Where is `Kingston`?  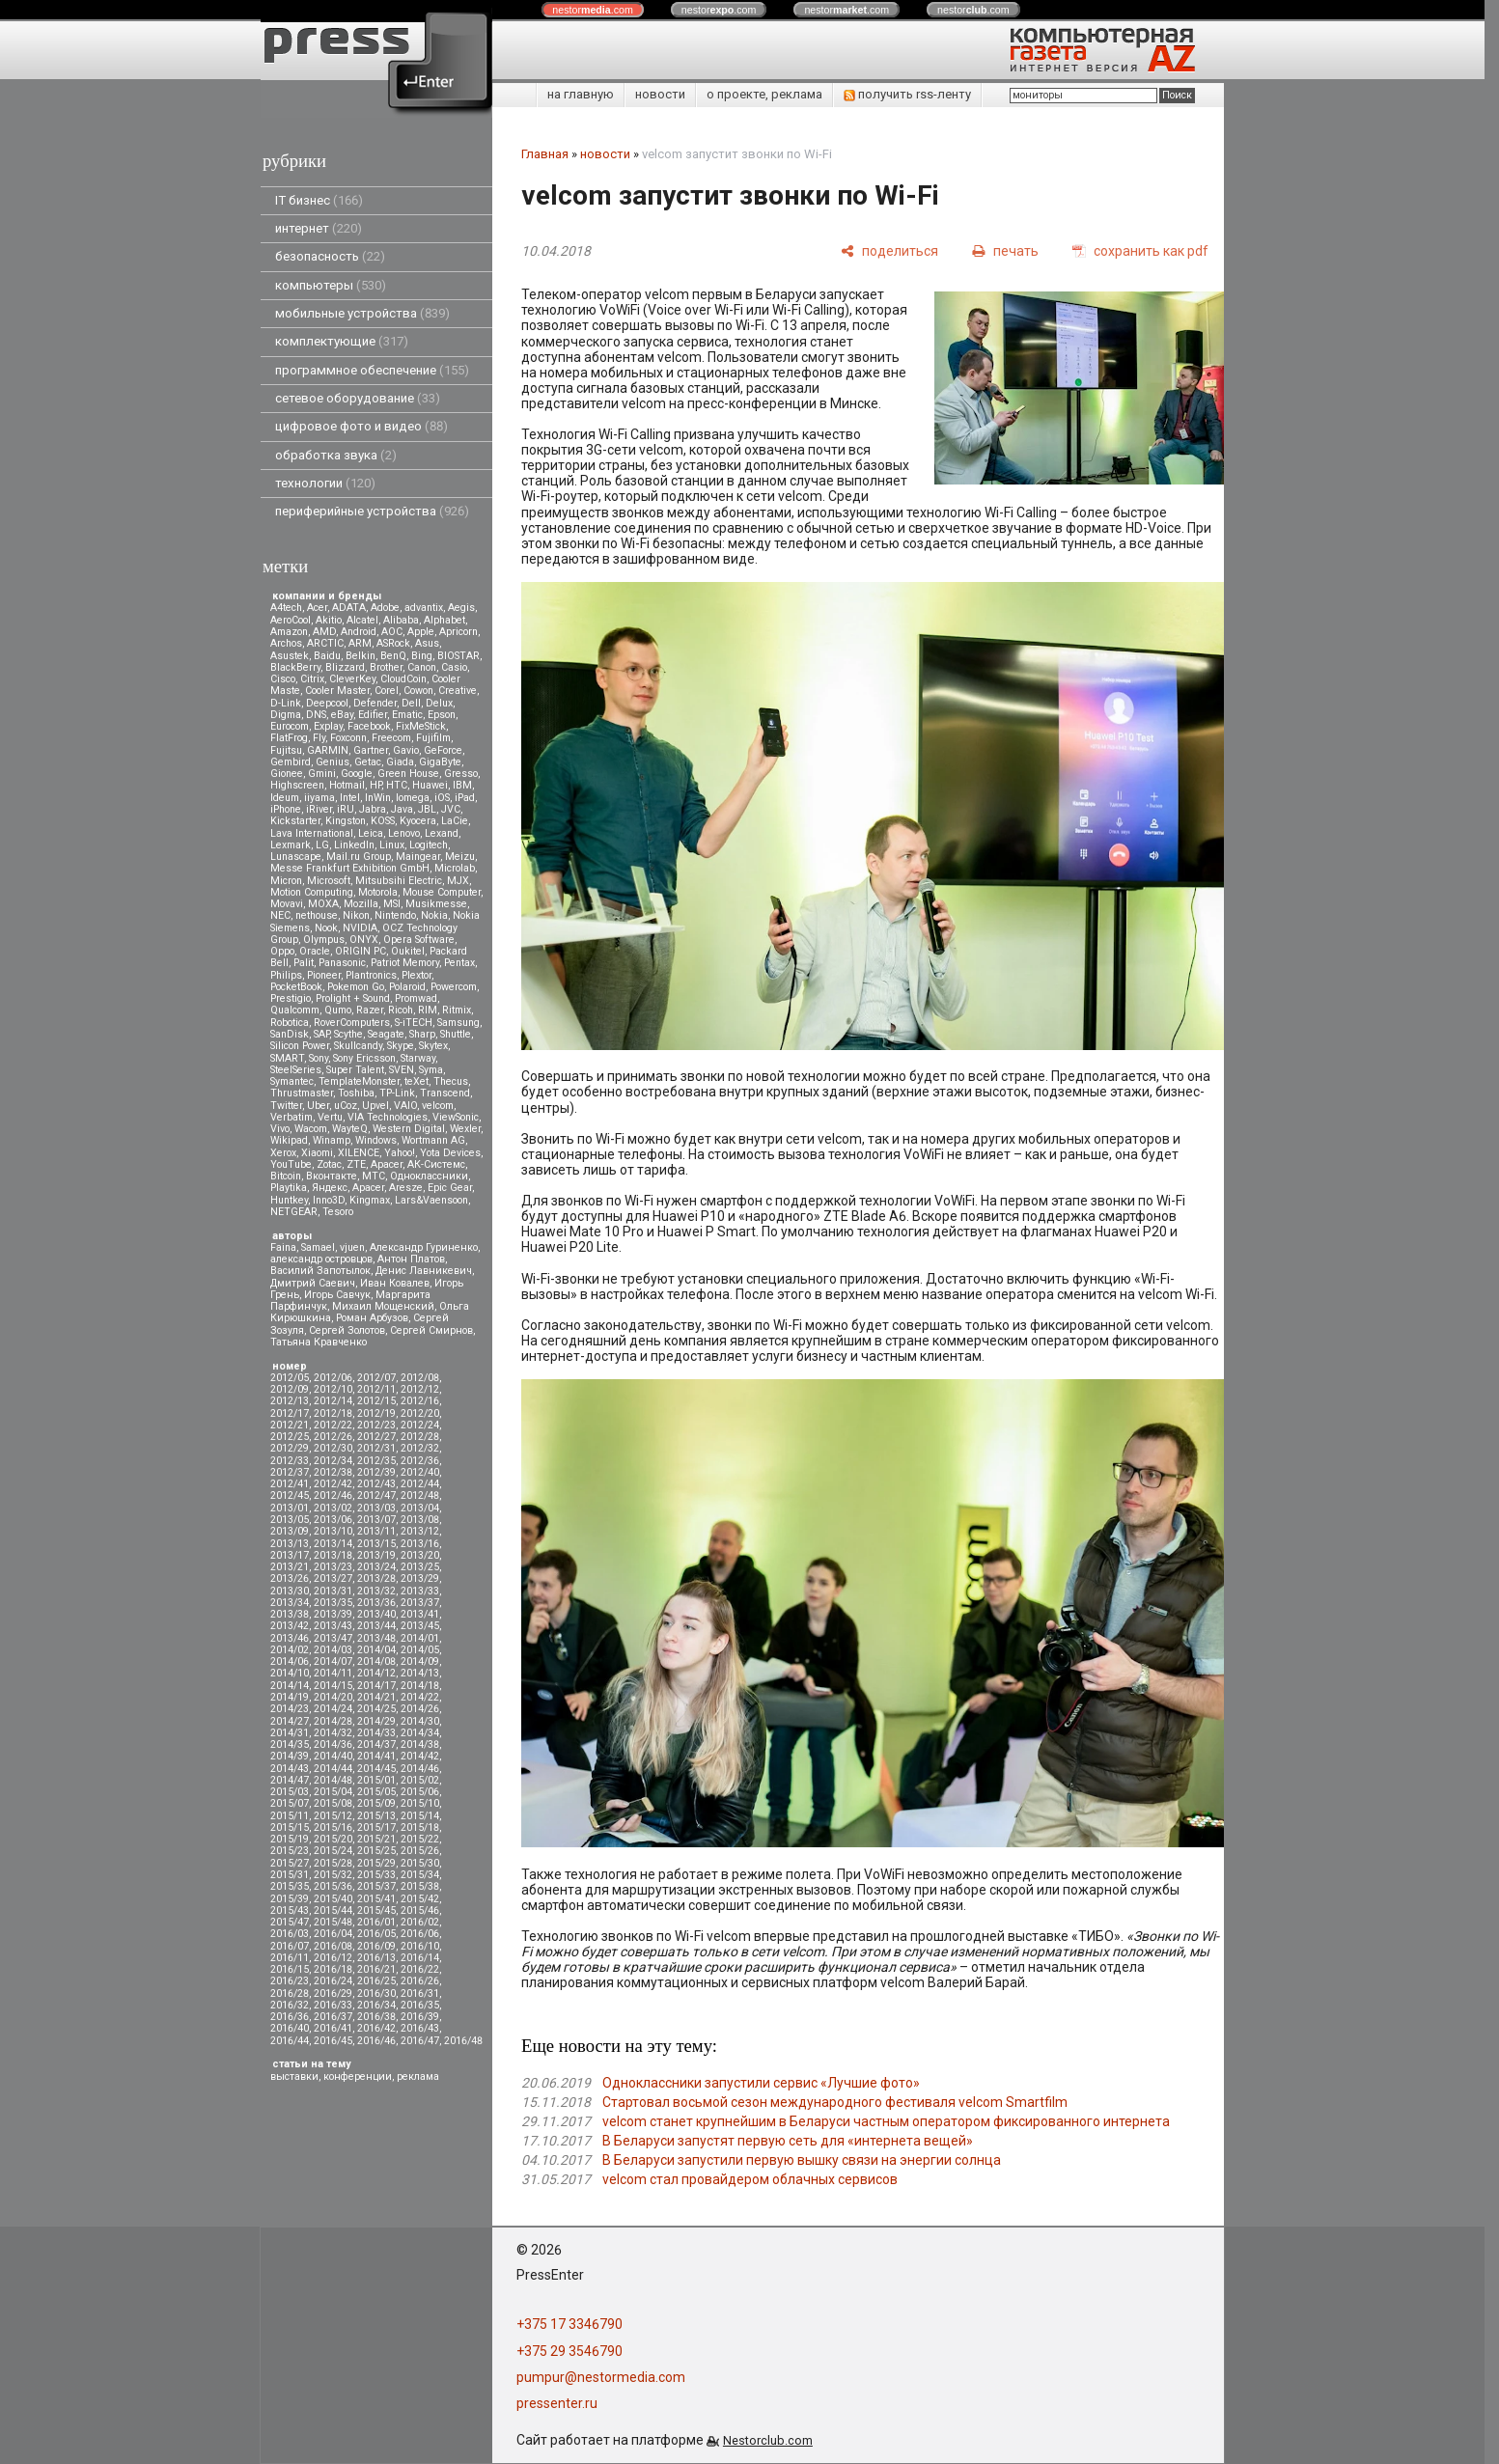
Kingston is located at coordinates (345, 821).